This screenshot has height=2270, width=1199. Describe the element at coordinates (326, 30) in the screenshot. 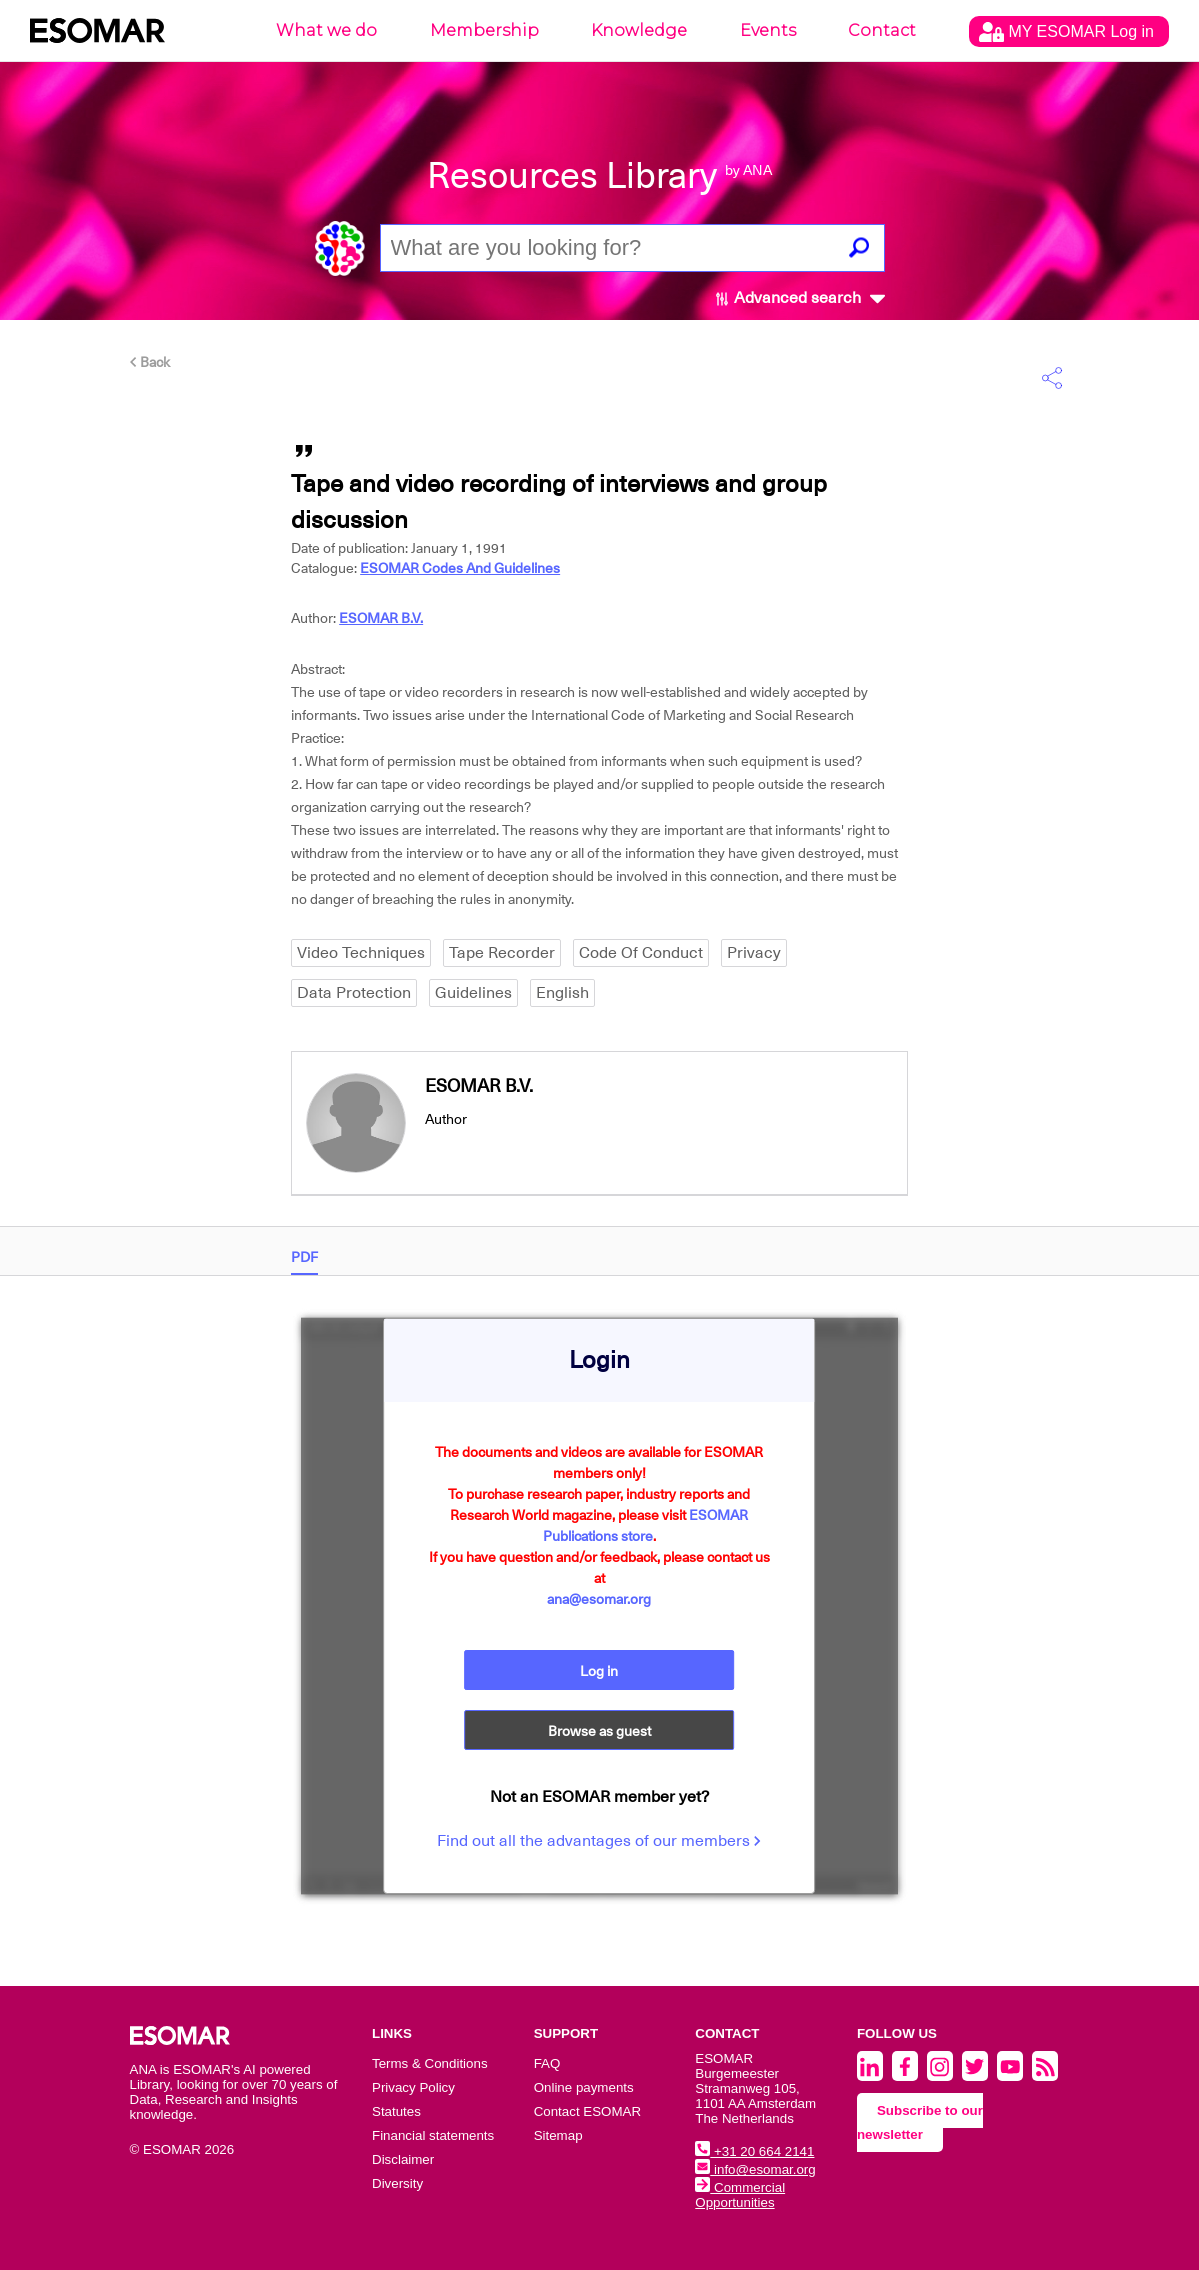

I see `What we do` at that location.